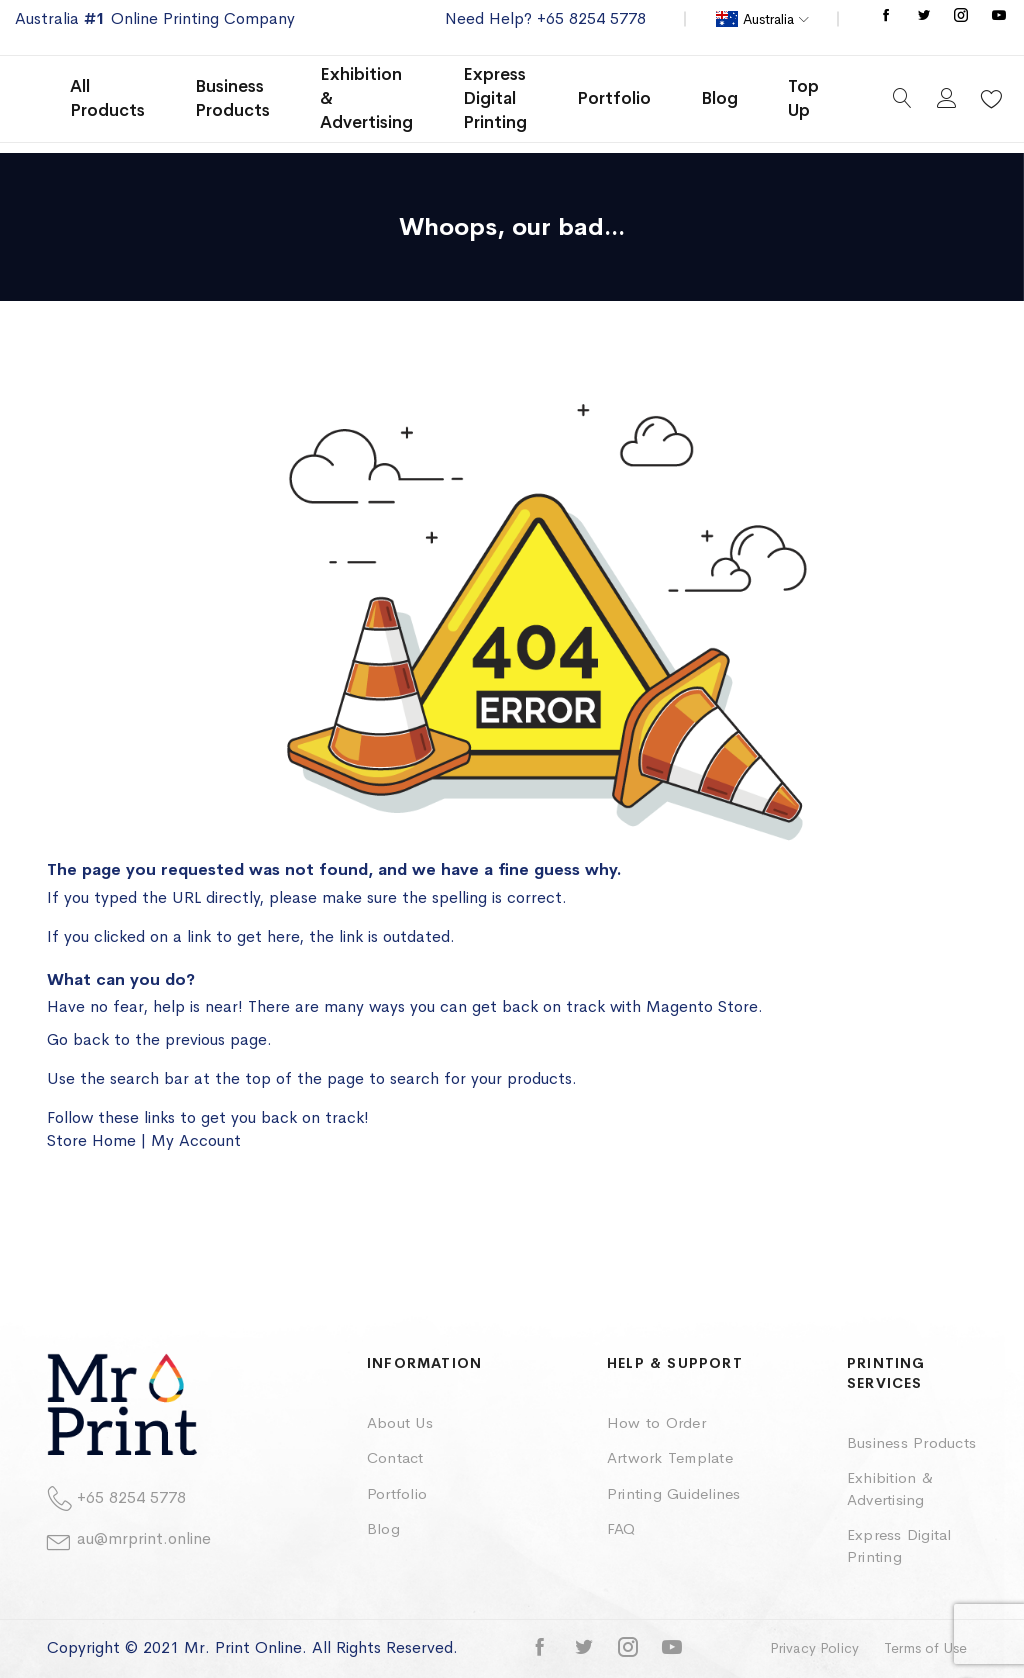  I want to click on Go back, so click(78, 1039).